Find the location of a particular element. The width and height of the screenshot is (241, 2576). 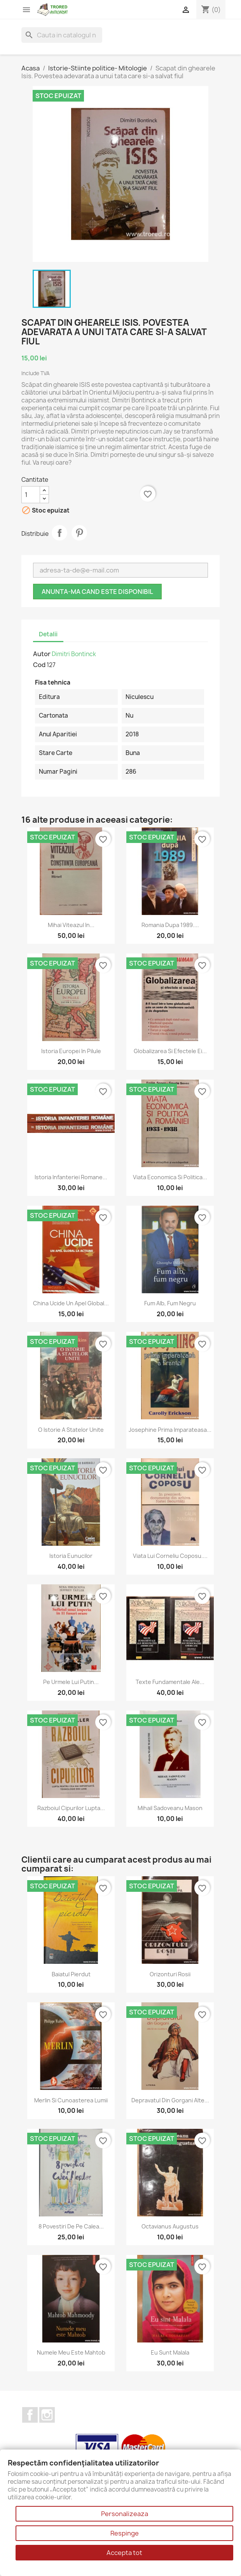

Merlin si cunoasterea lumii is located at coordinates (71, 2100).